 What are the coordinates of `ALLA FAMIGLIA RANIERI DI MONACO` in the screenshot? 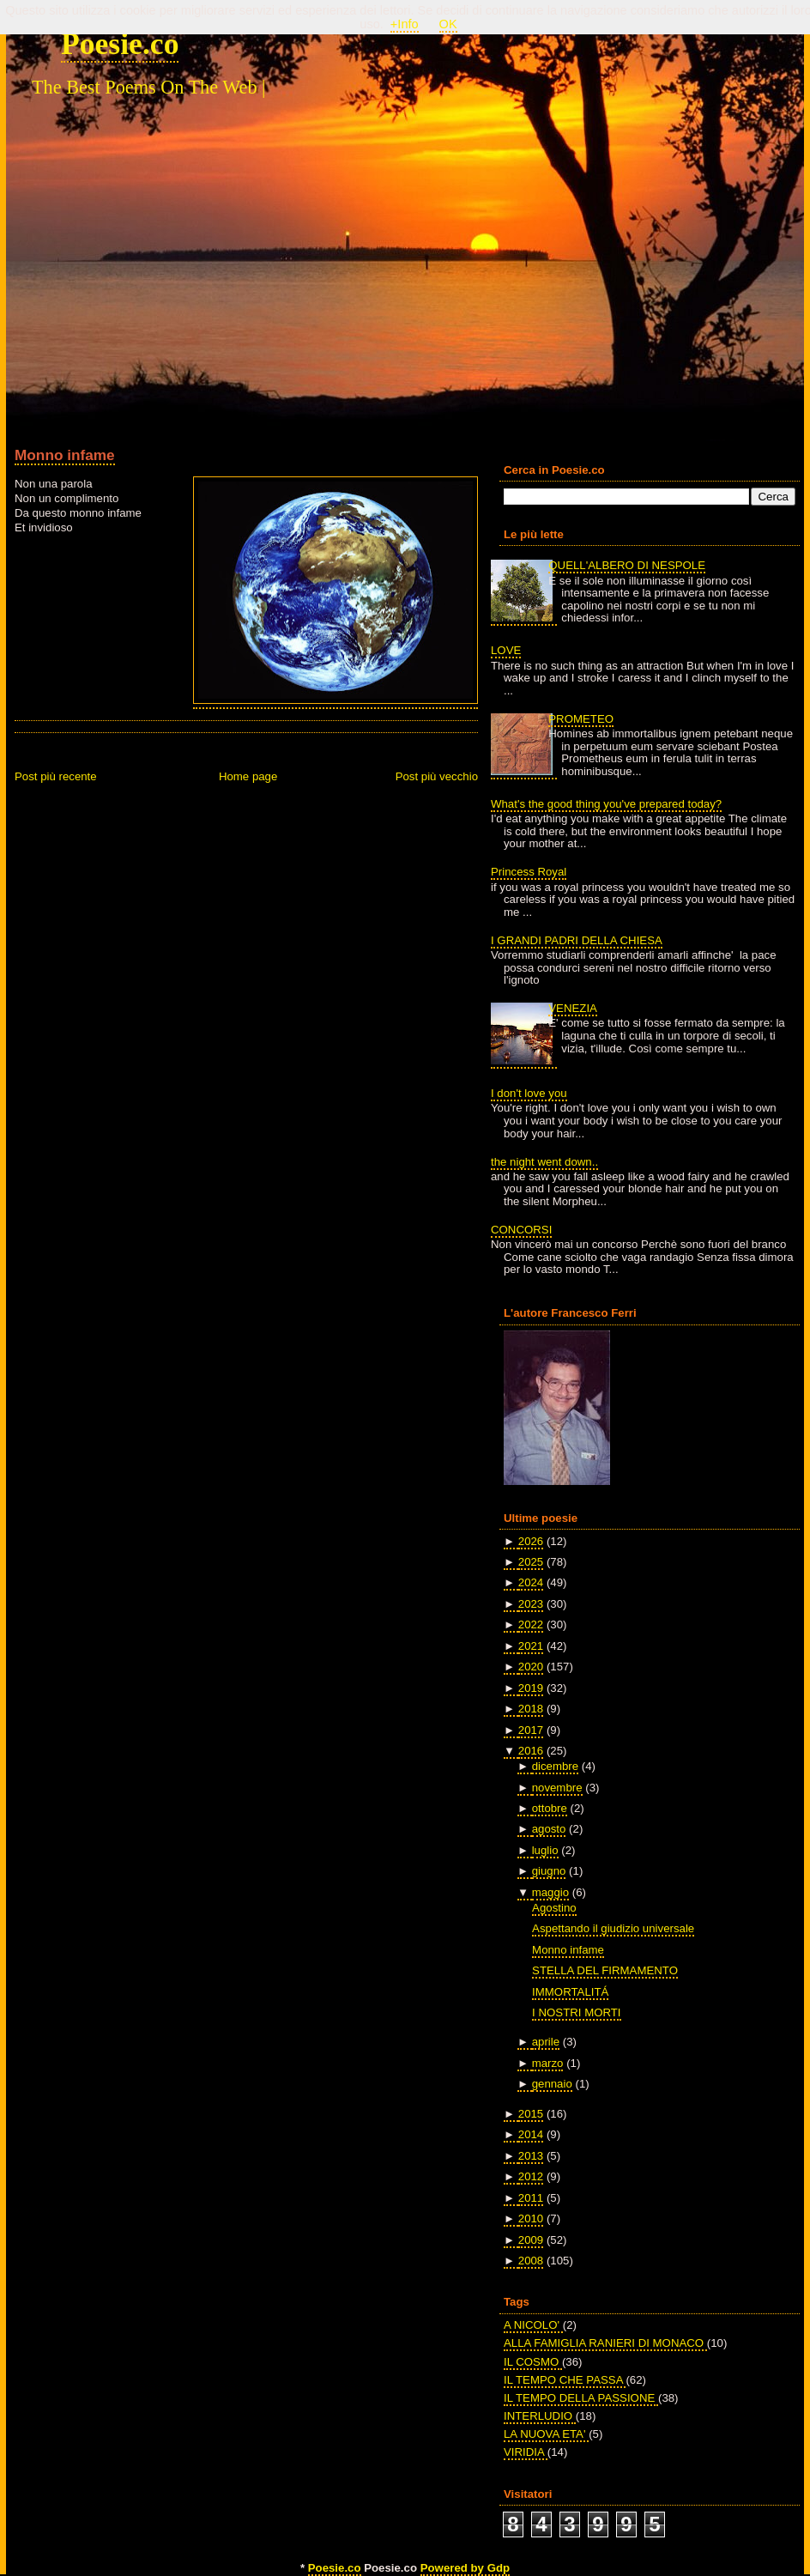 It's located at (605, 2343).